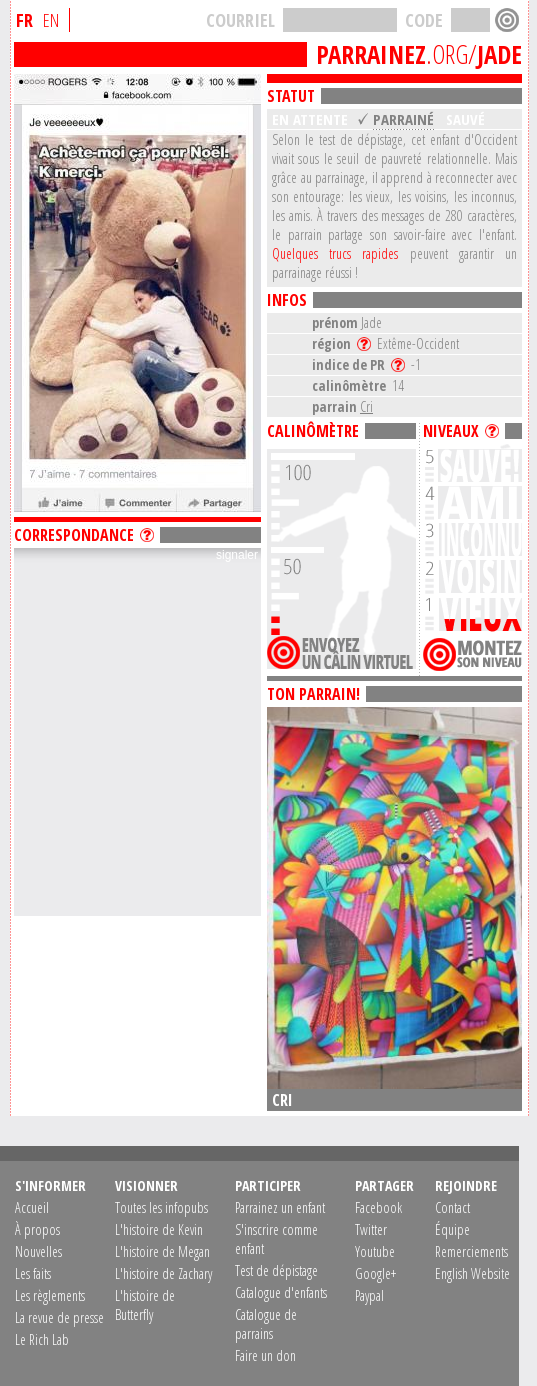 This screenshot has height=1386, width=537. I want to click on Quelques trucs rapides, so click(335, 253).